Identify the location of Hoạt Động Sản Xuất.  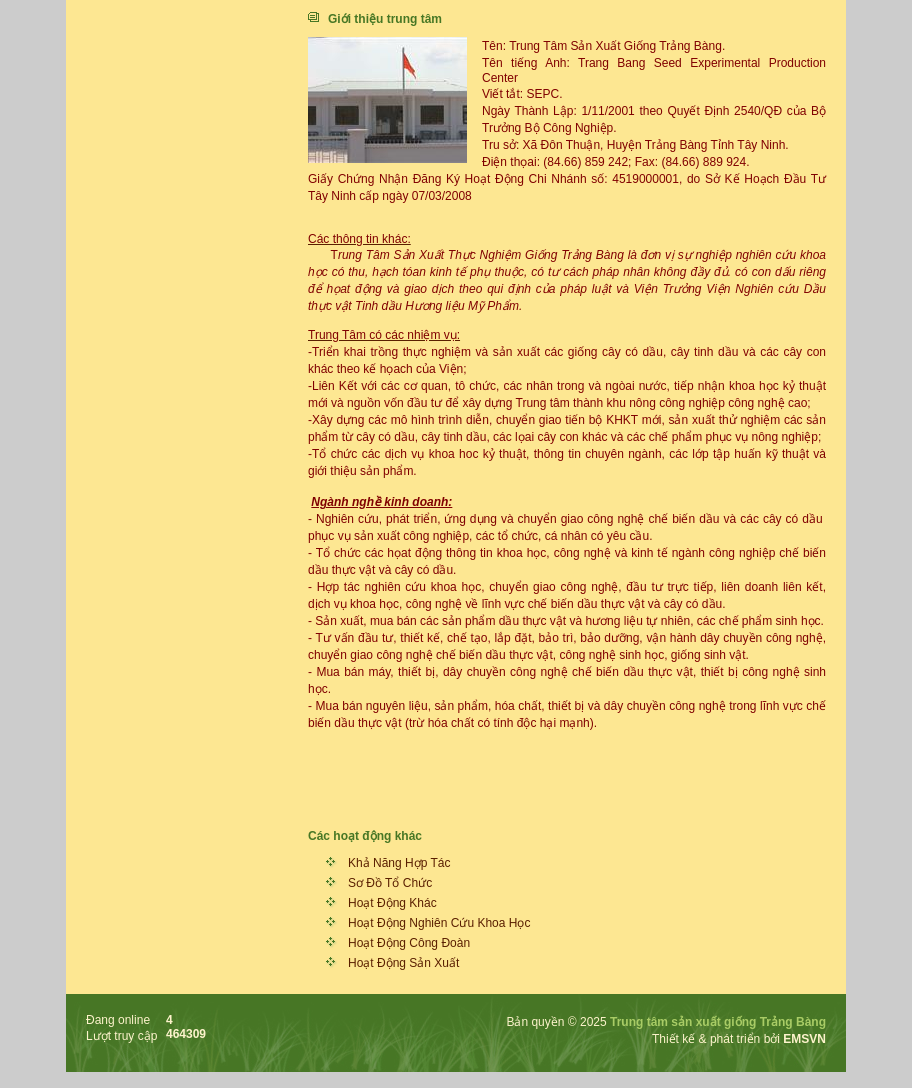
(403, 963).